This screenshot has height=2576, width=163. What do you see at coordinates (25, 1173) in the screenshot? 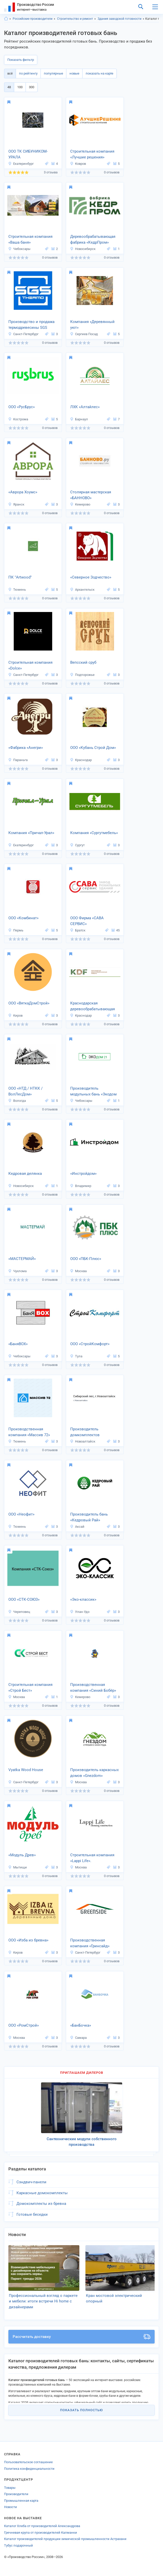
I see `Кедровая делянка` at bounding box center [25, 1173].